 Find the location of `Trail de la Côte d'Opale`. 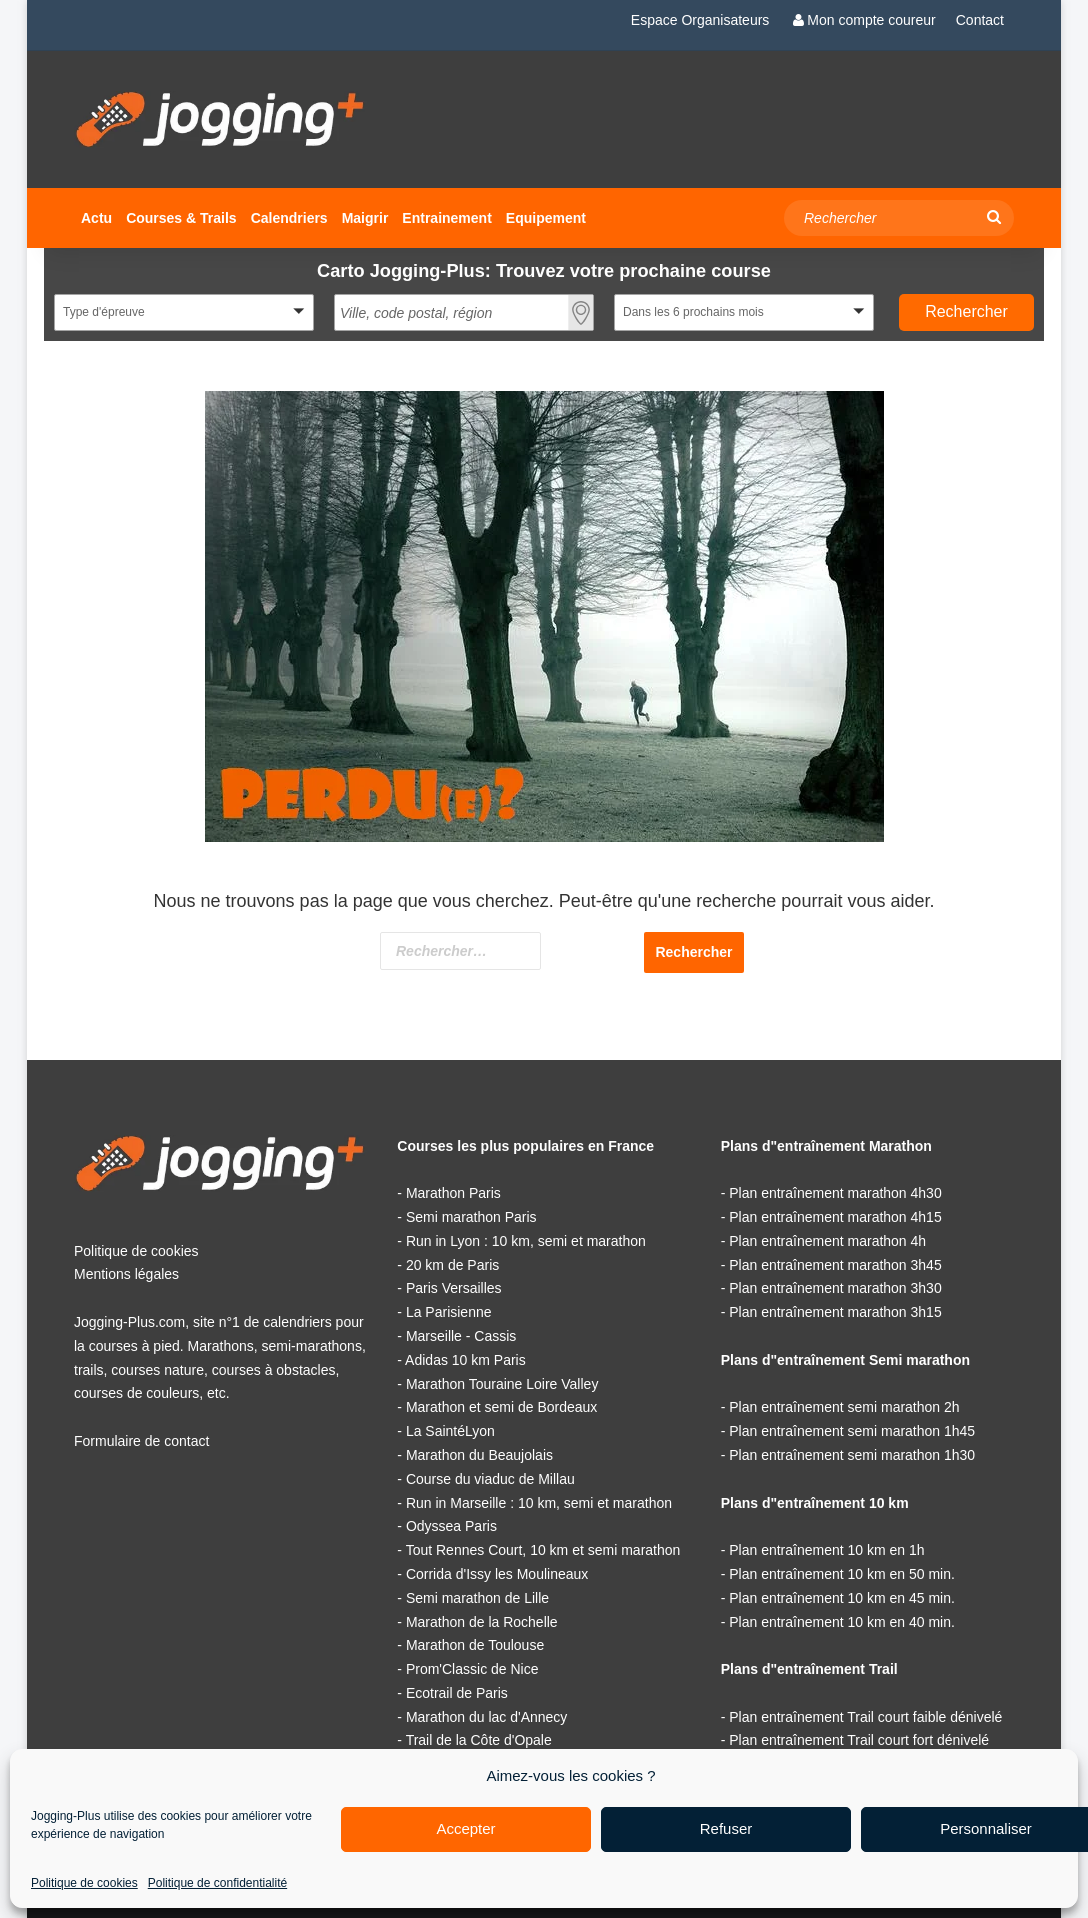

Trail de la Côte d'Opale is located at coordinates (479, 1740).